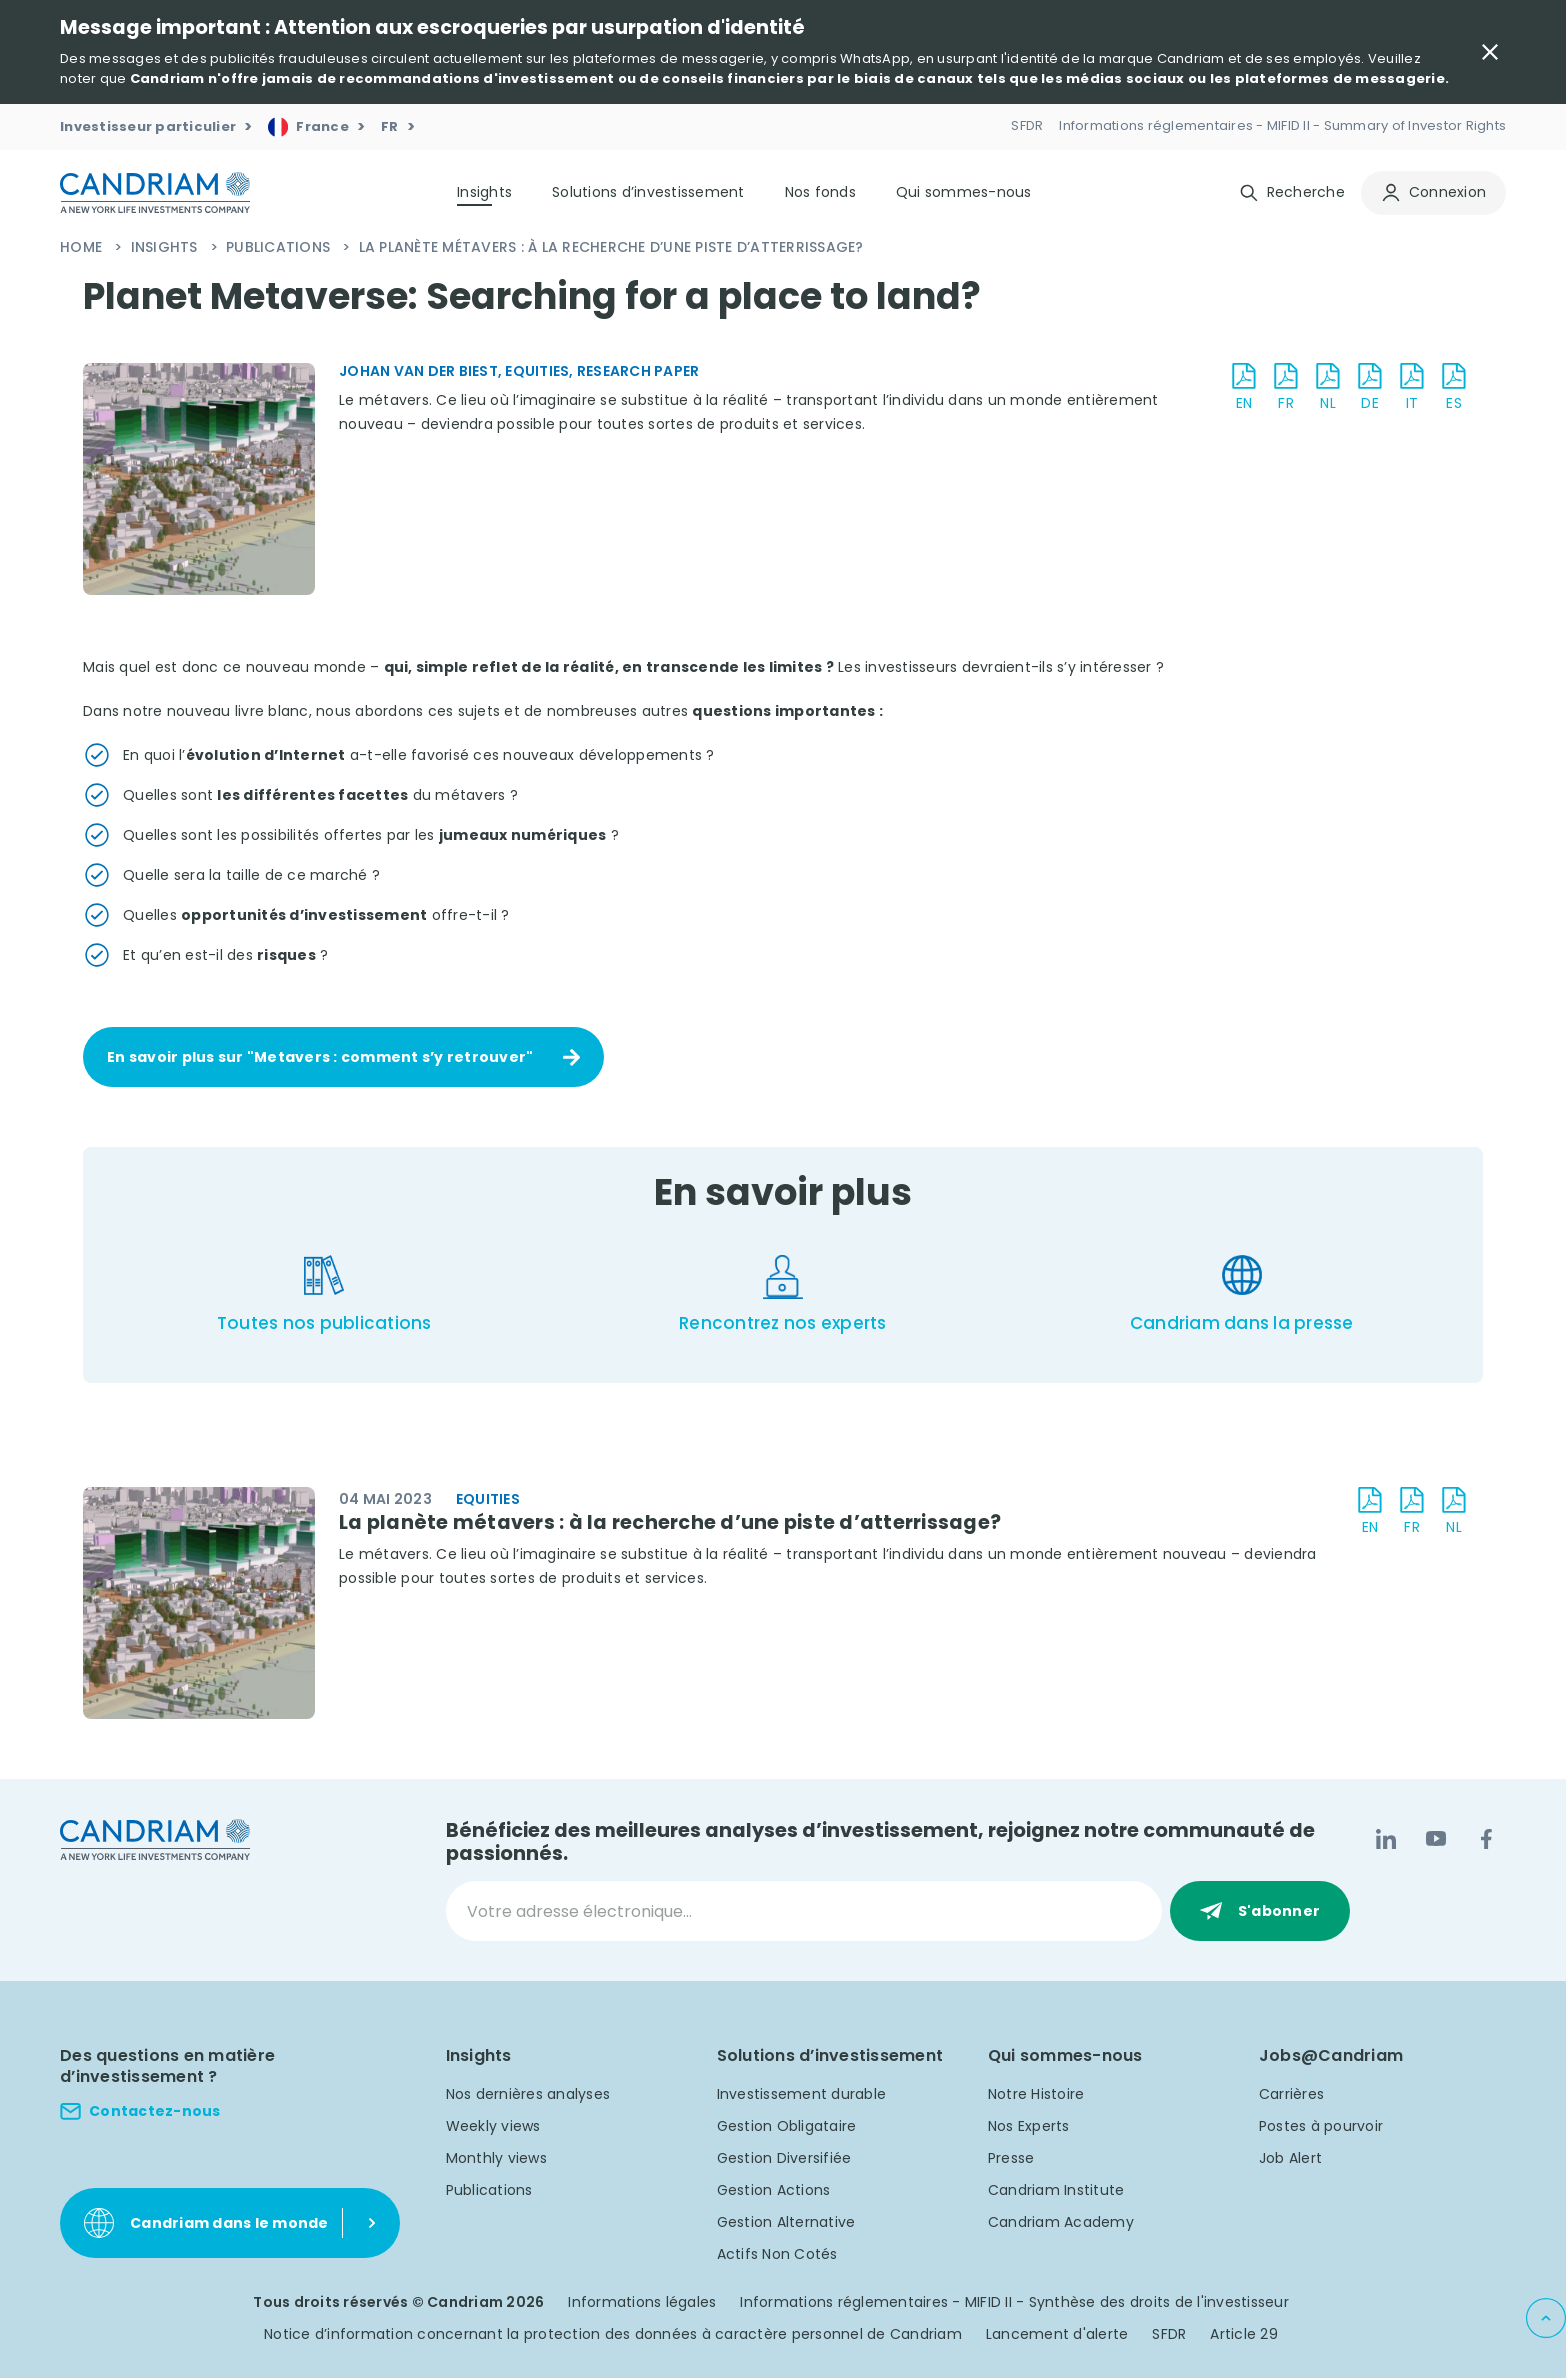  Describe the element at coordinates (613, 2334) in the screenshot. I see `Notice d’information concernant la protection des données à caractère personnel de Candriam` at that location.